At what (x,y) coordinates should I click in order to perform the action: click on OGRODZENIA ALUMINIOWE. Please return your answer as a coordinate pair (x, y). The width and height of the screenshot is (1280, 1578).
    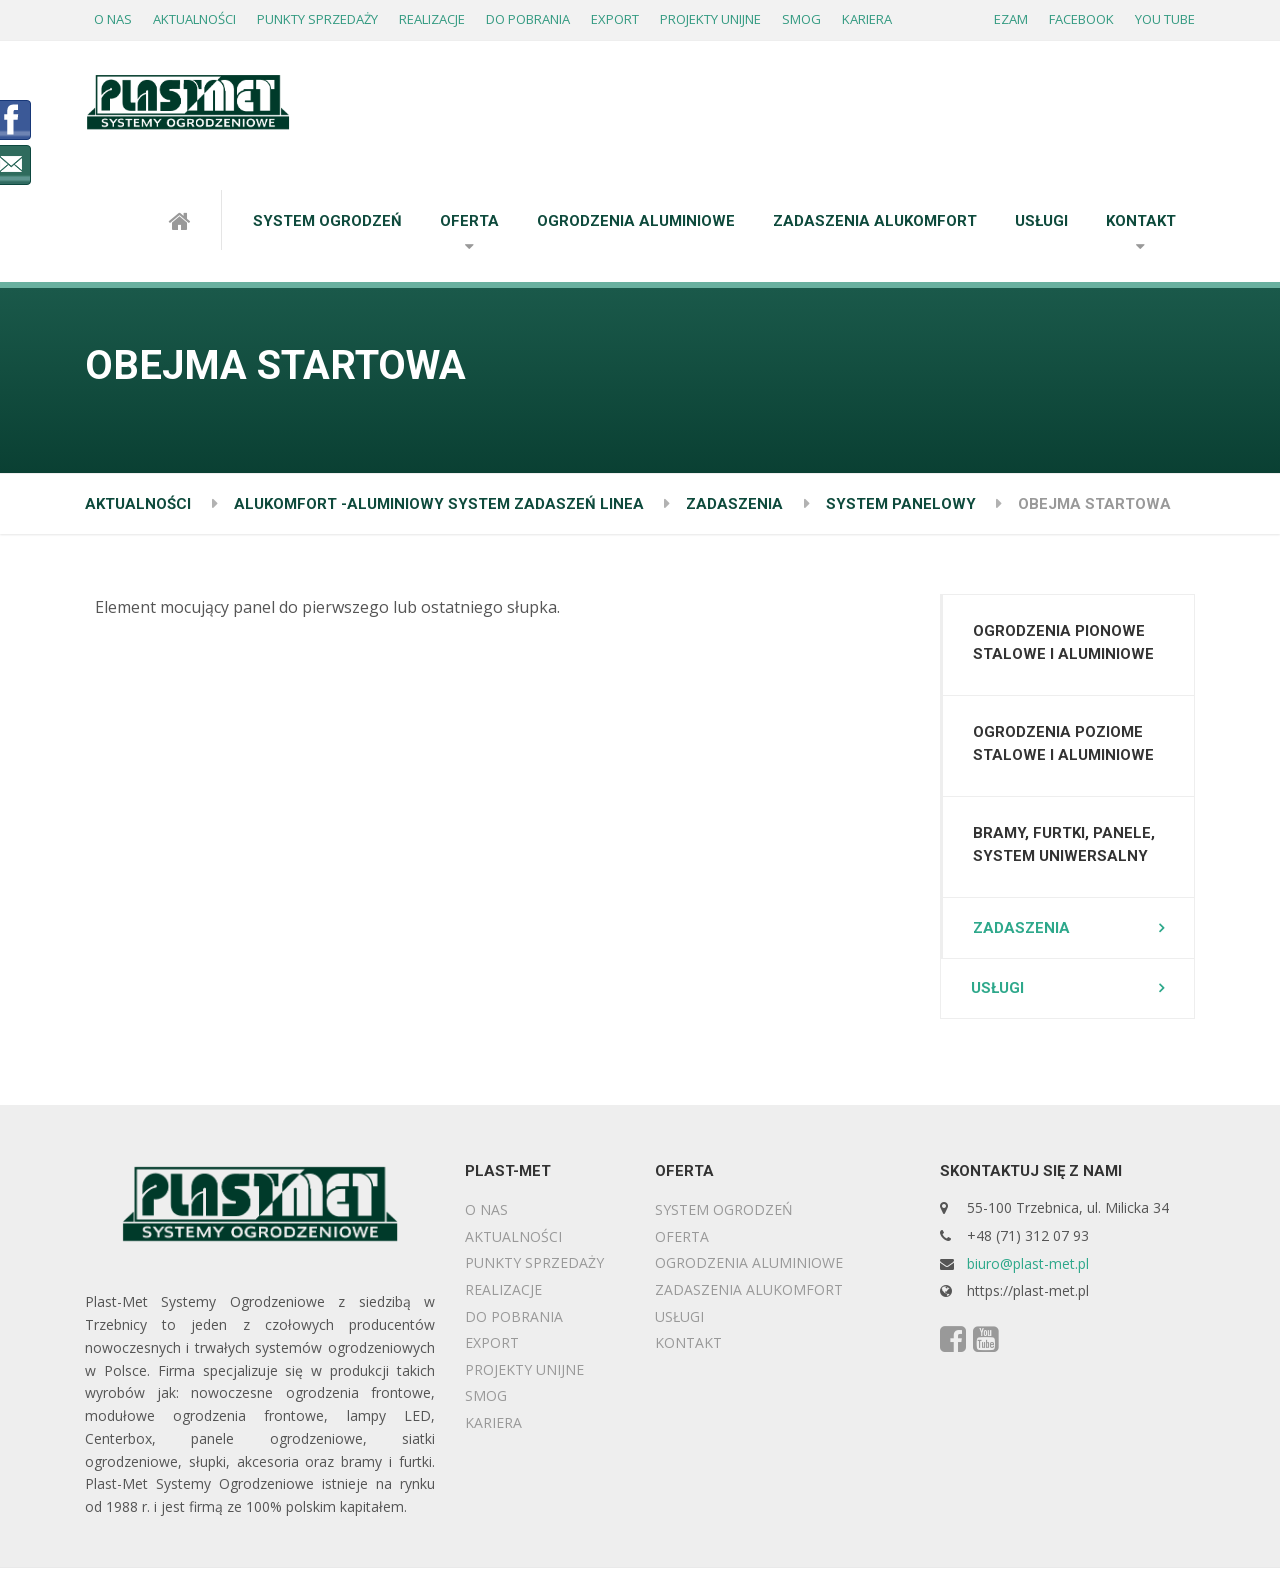
    Looking at the image, I should click on (636, 221).